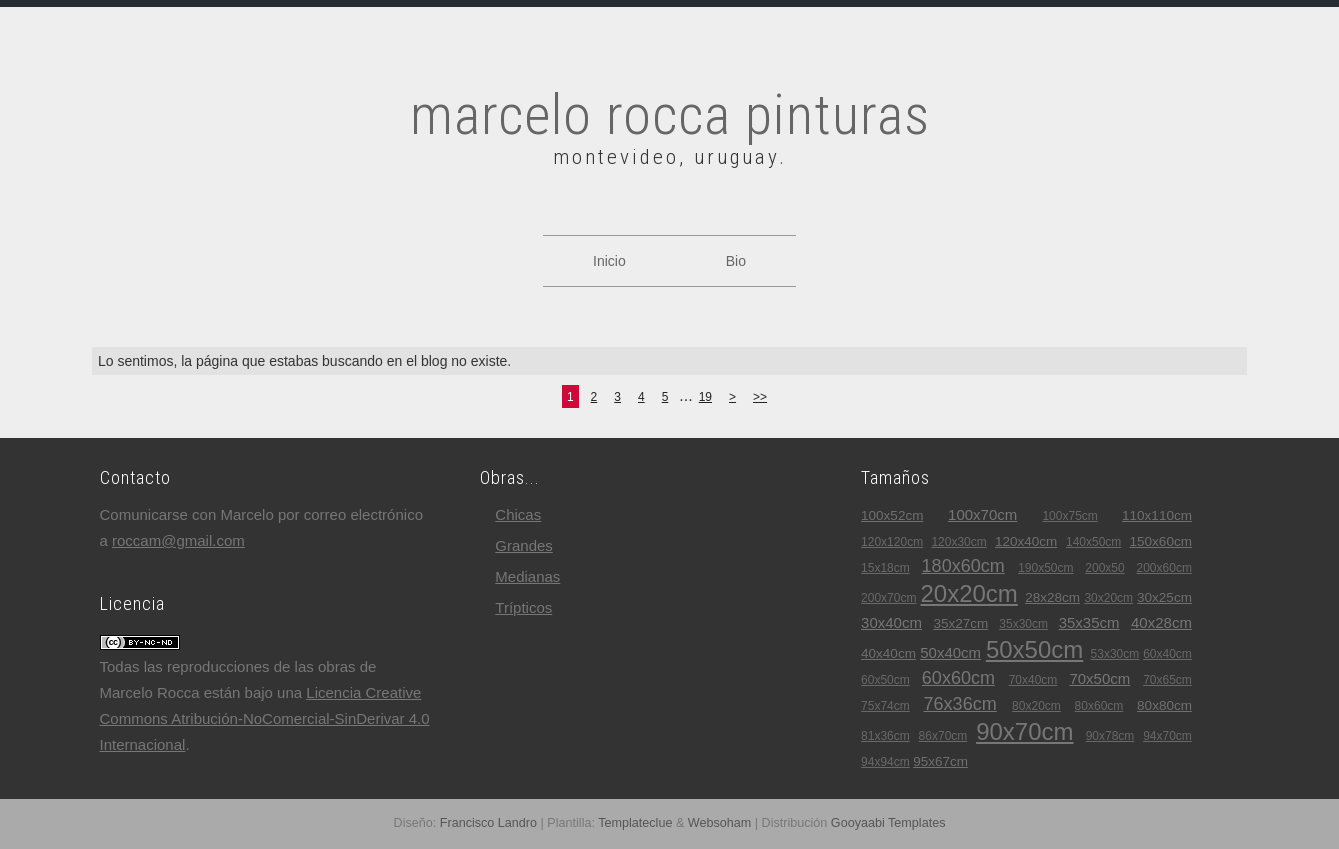 This screenshot has width=1339, height=849. I want to click on 30x40cm, so click(891, 622).